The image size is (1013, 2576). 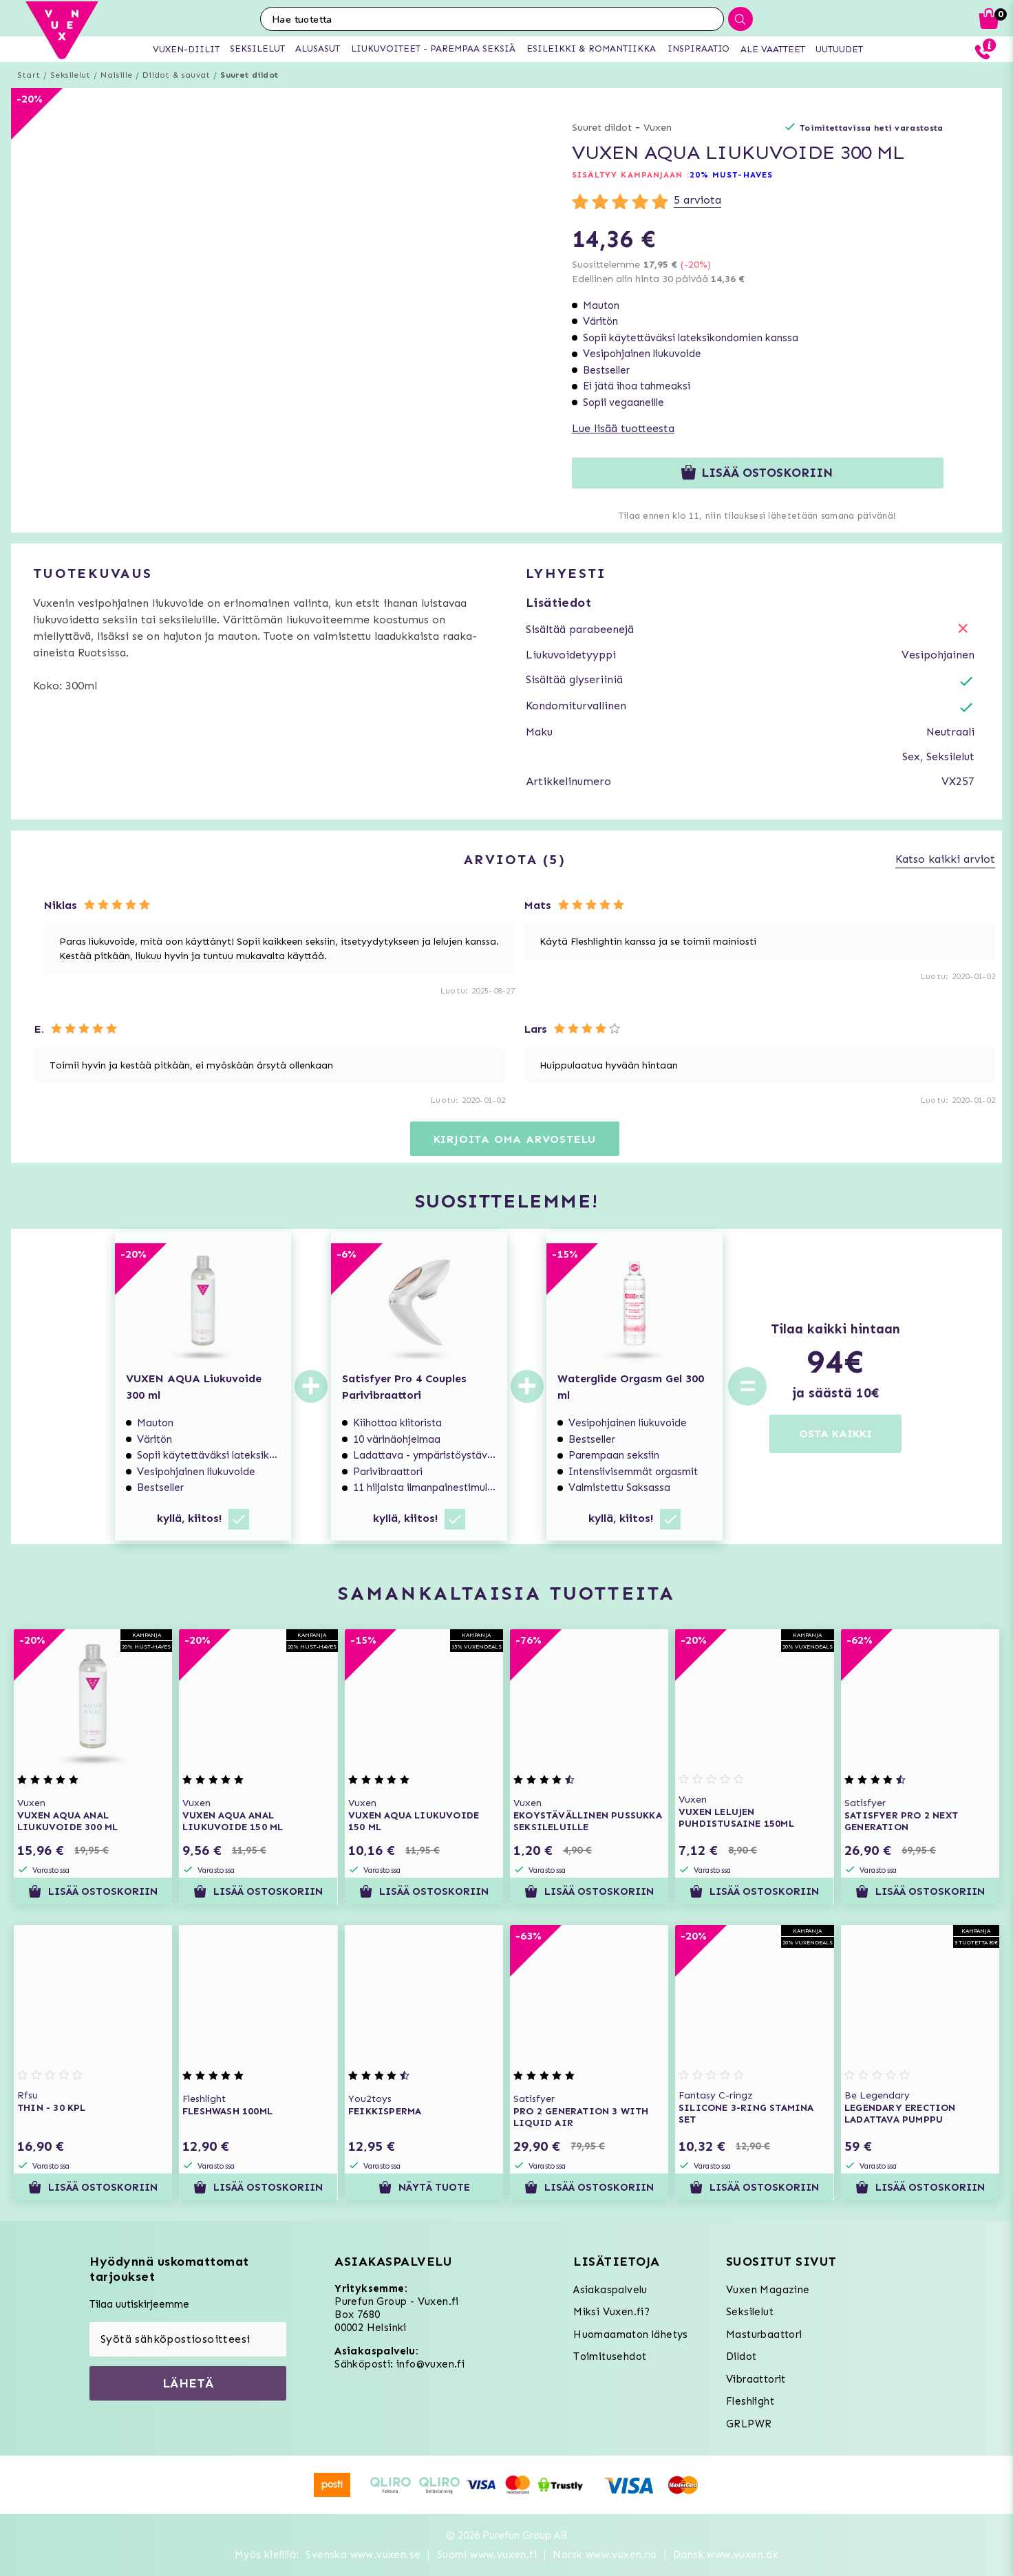 What do you see at coordinates (423, 2187) in the screenshot?
I see `Näytä tuote` at bounding box center [423, 2187].